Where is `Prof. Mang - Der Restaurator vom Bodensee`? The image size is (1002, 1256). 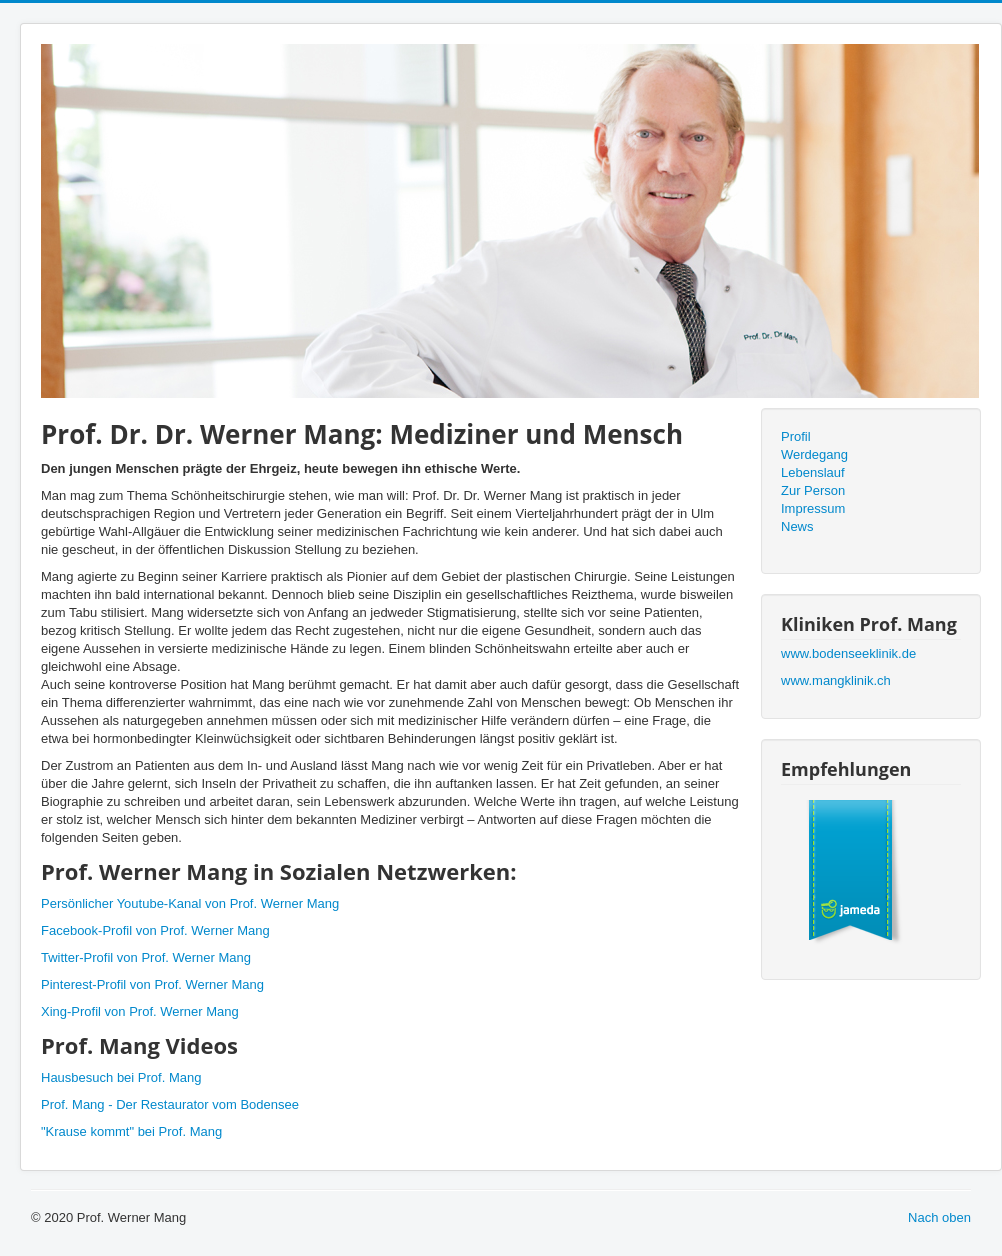
Prof. Mang - Der Restaurator vom Bodensee is located at coordinates (170, 1104).